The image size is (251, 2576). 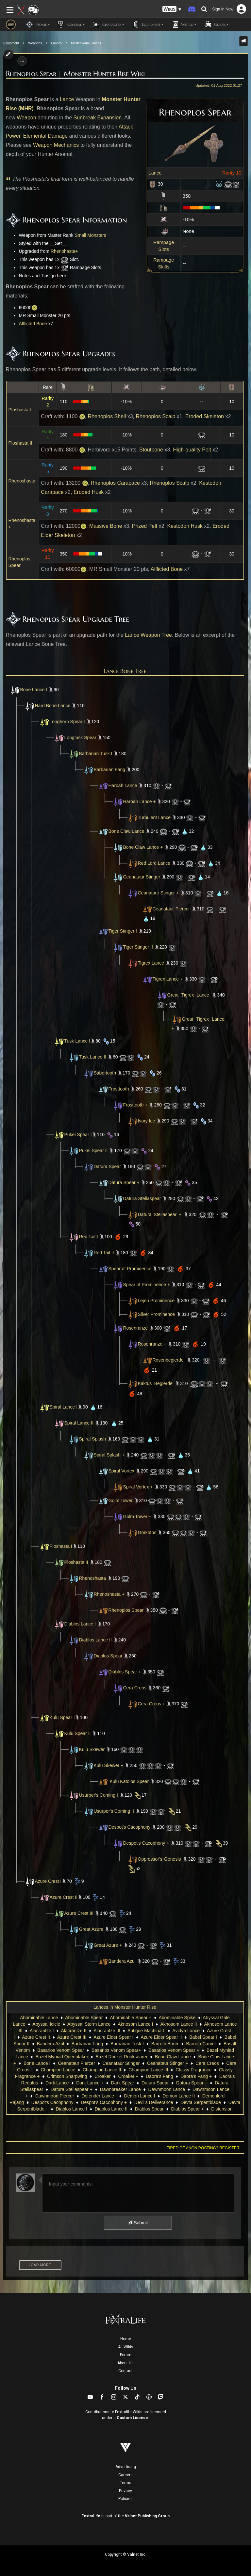 What do you see at coordinates (204, 2148) in the screenshot?
I see `Tired of anon posting? Register!` at bounding box center [204, 2148].